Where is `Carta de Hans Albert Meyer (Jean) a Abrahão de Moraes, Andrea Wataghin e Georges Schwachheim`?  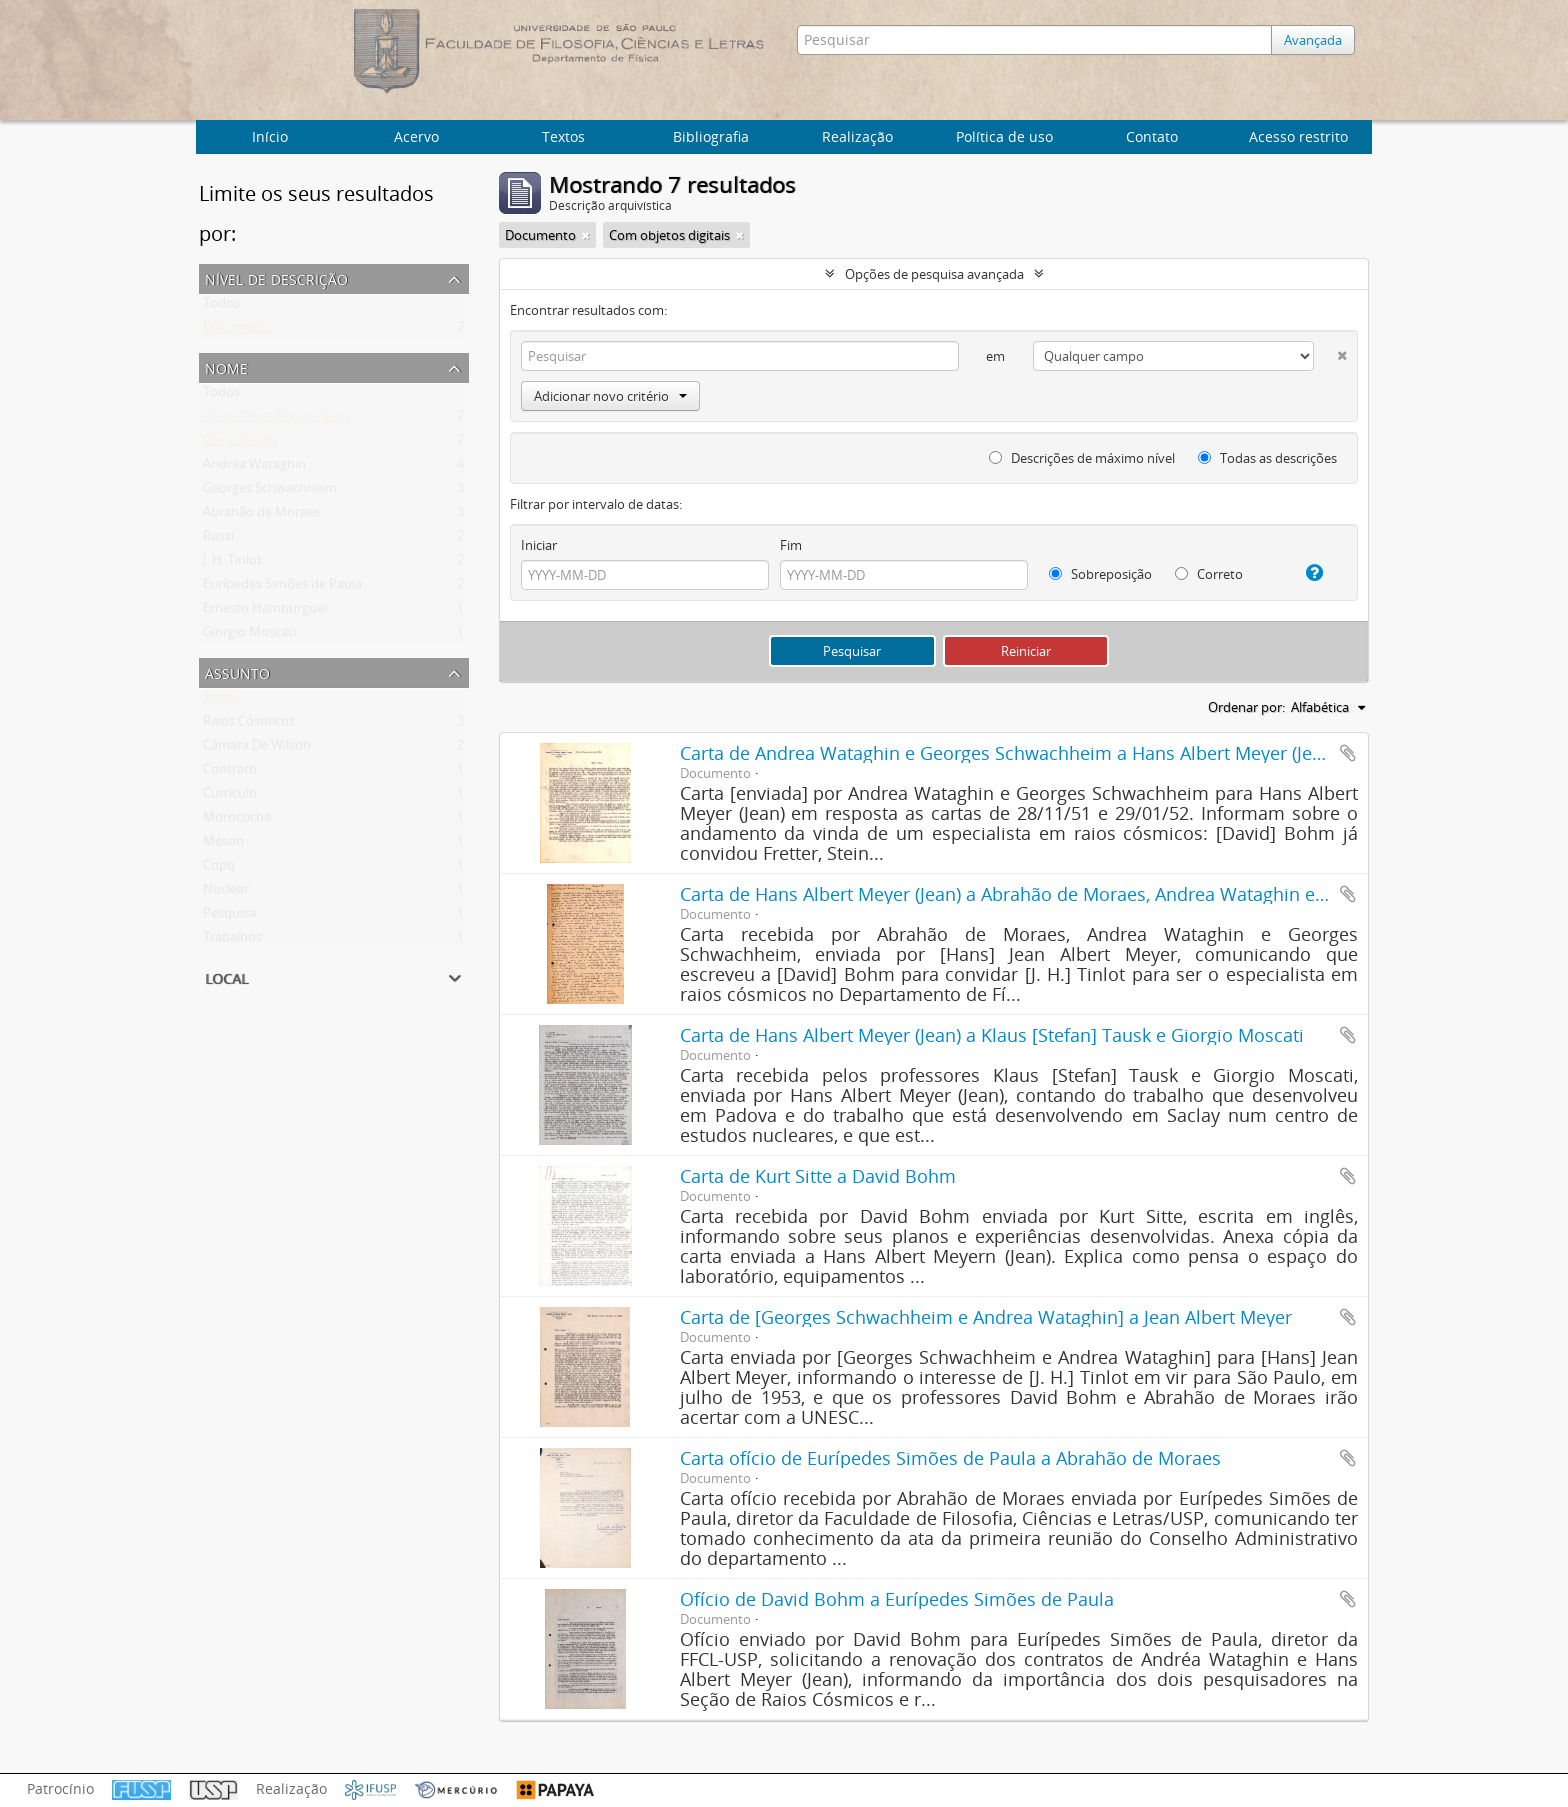 Carta de Hans Albert Meyer (Jean) a Abrahão de Moraes, Andrea Wataghin e Georges Schwachheim is located at coordinates (1096, 894).